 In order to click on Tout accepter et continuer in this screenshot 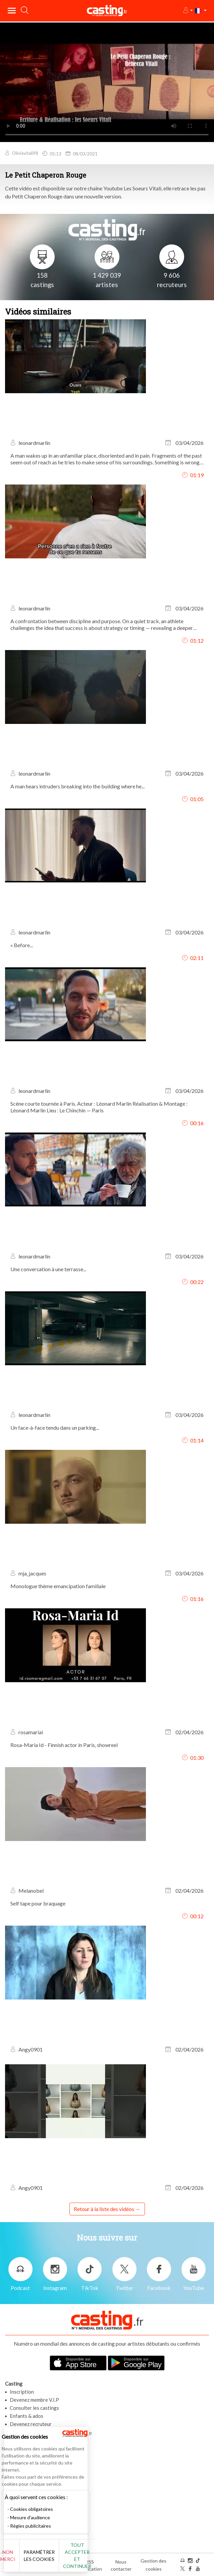, I will do `click(86, 2555)`.